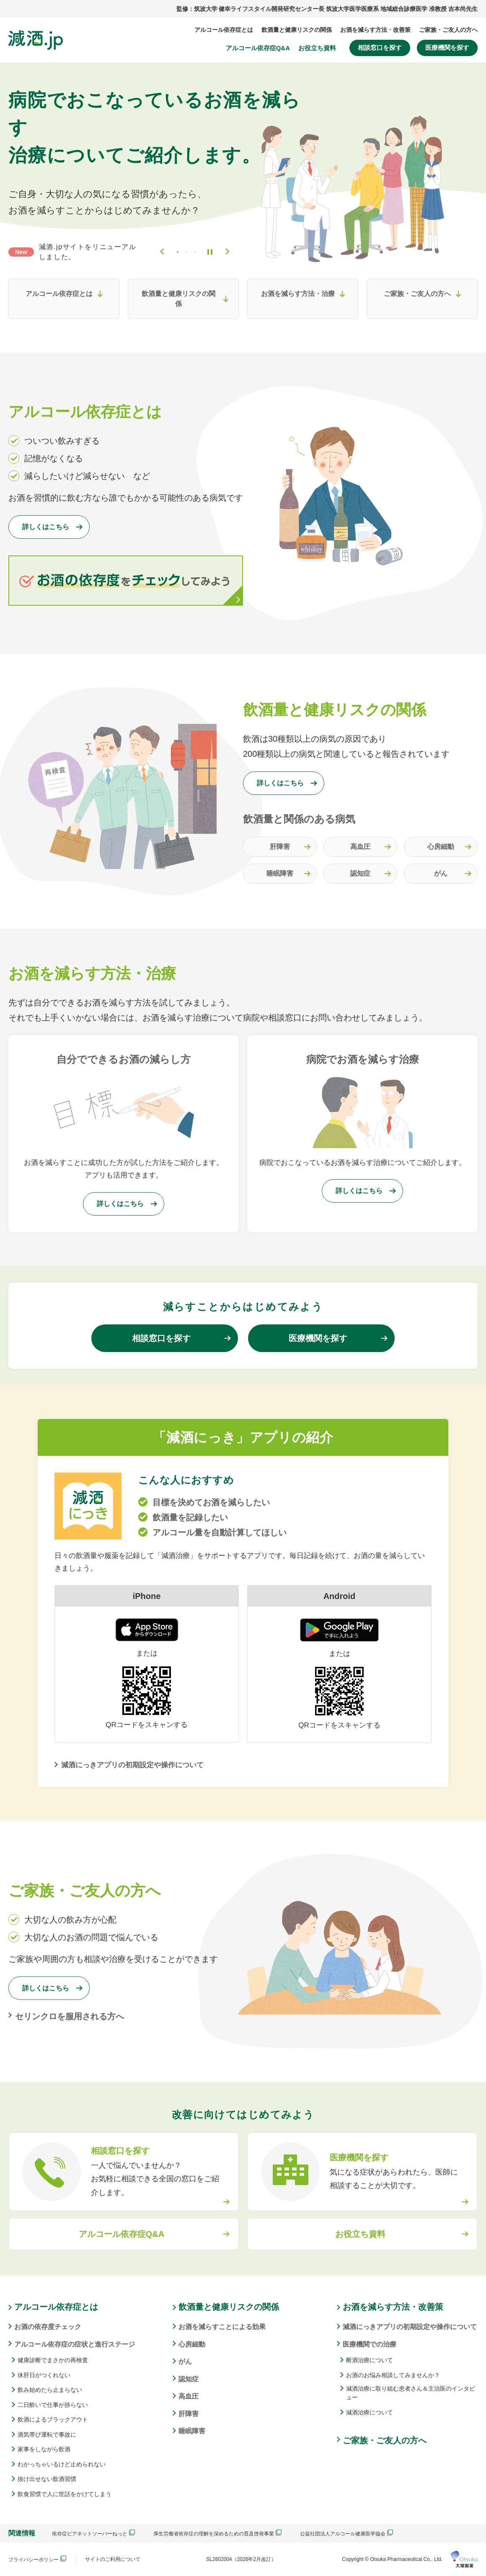 Image resolution: width=486 pixels, height=2576 pixels. What do you see at coordinates (217, 2534) in the screenshot?
I see `厚生労働省依存症の理解を深めるための普及啓発事業 [button]` at bounding box center [217, 2534].